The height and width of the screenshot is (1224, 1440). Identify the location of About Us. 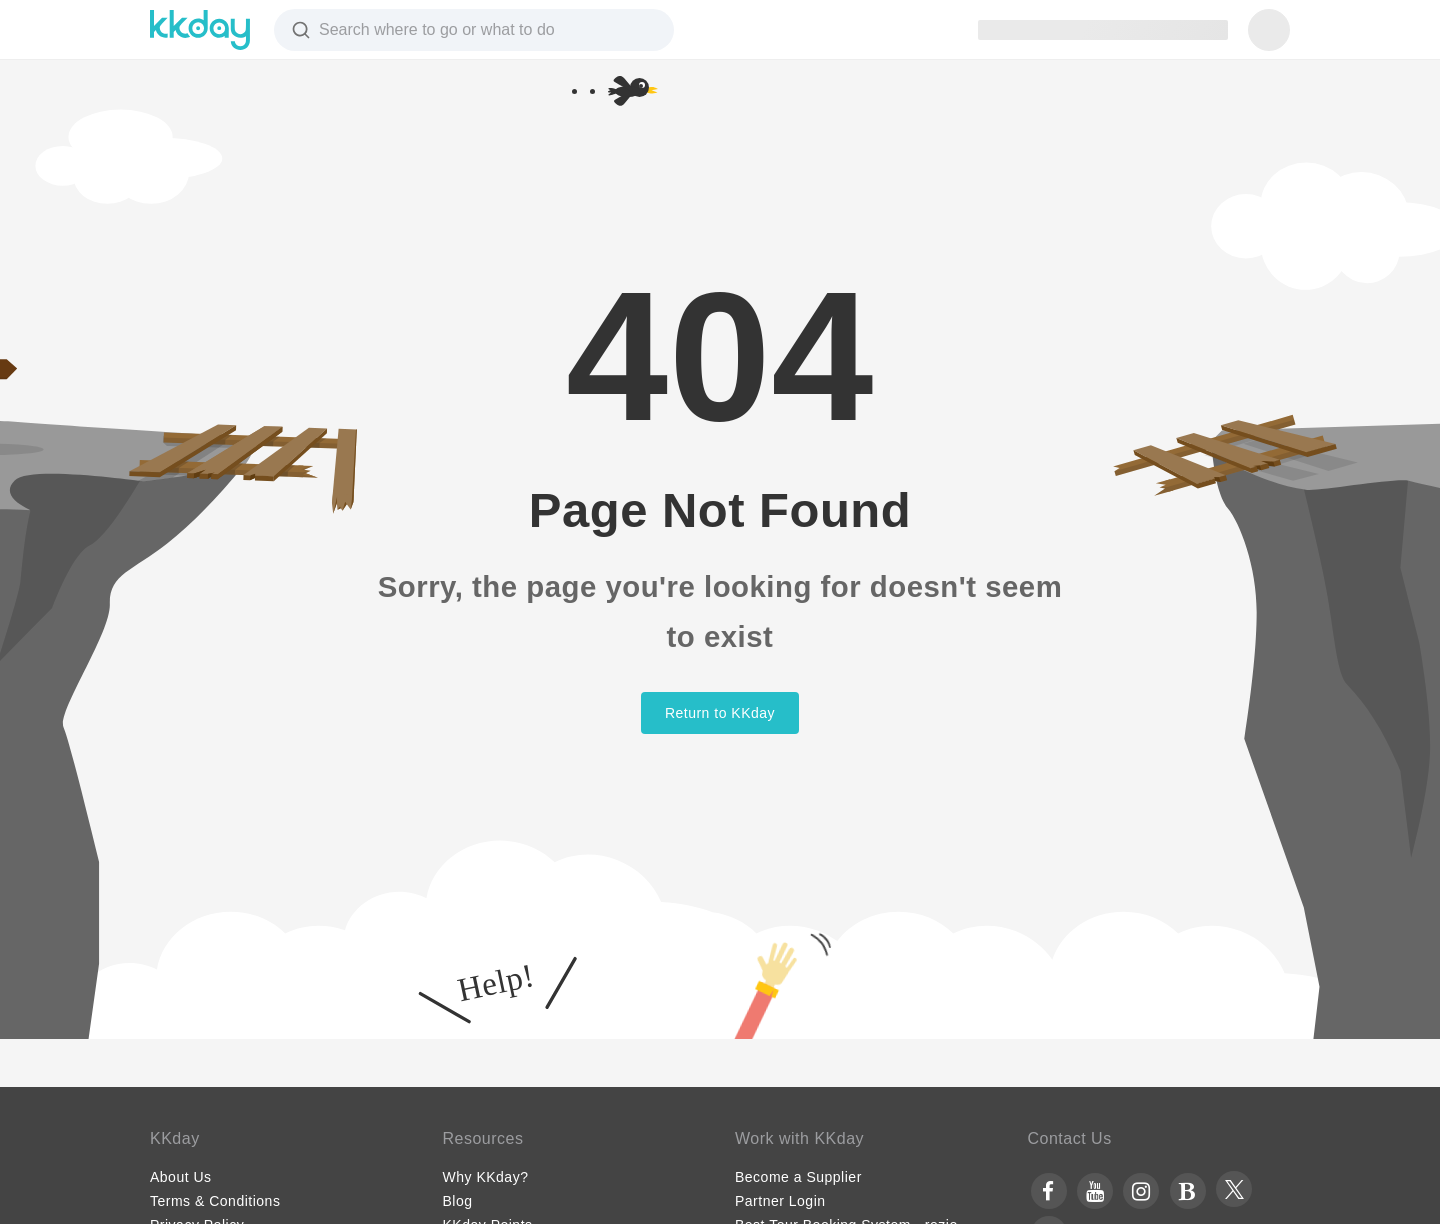
(181, 1177).